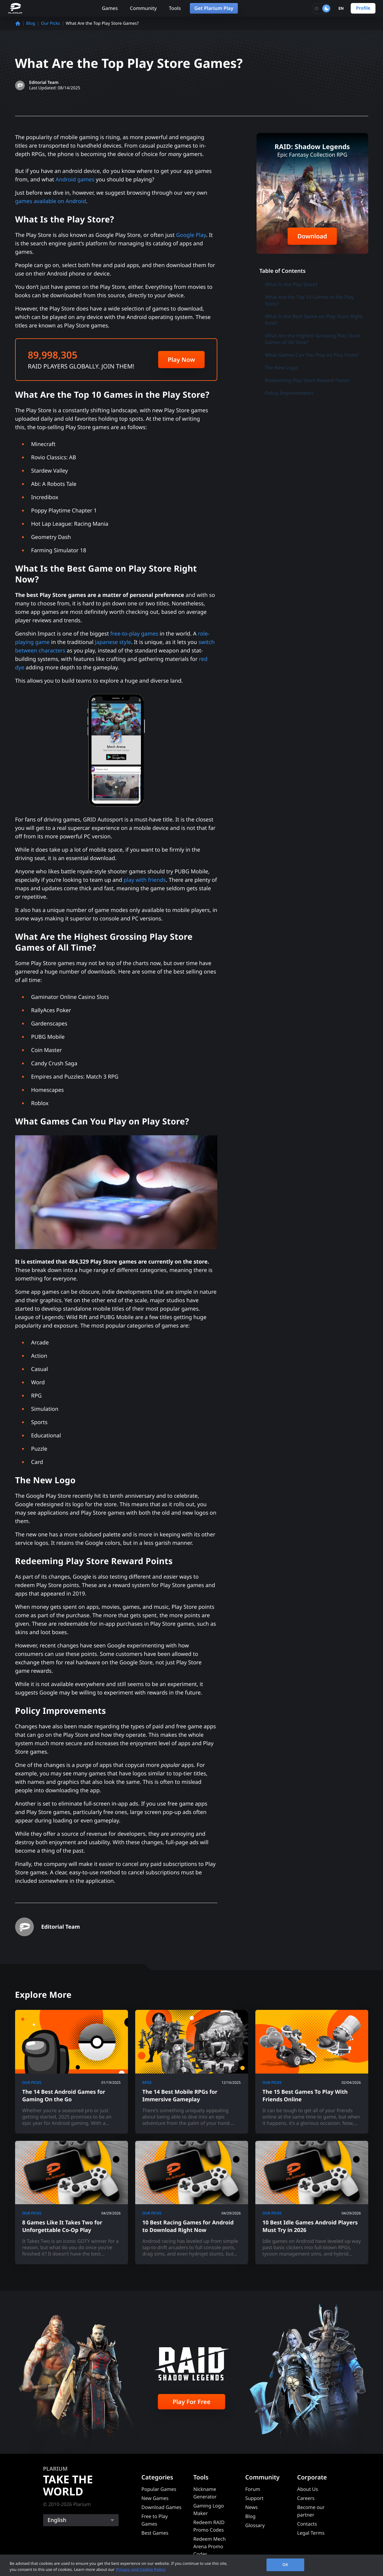  I want to click on OK, so click(285, 2564).